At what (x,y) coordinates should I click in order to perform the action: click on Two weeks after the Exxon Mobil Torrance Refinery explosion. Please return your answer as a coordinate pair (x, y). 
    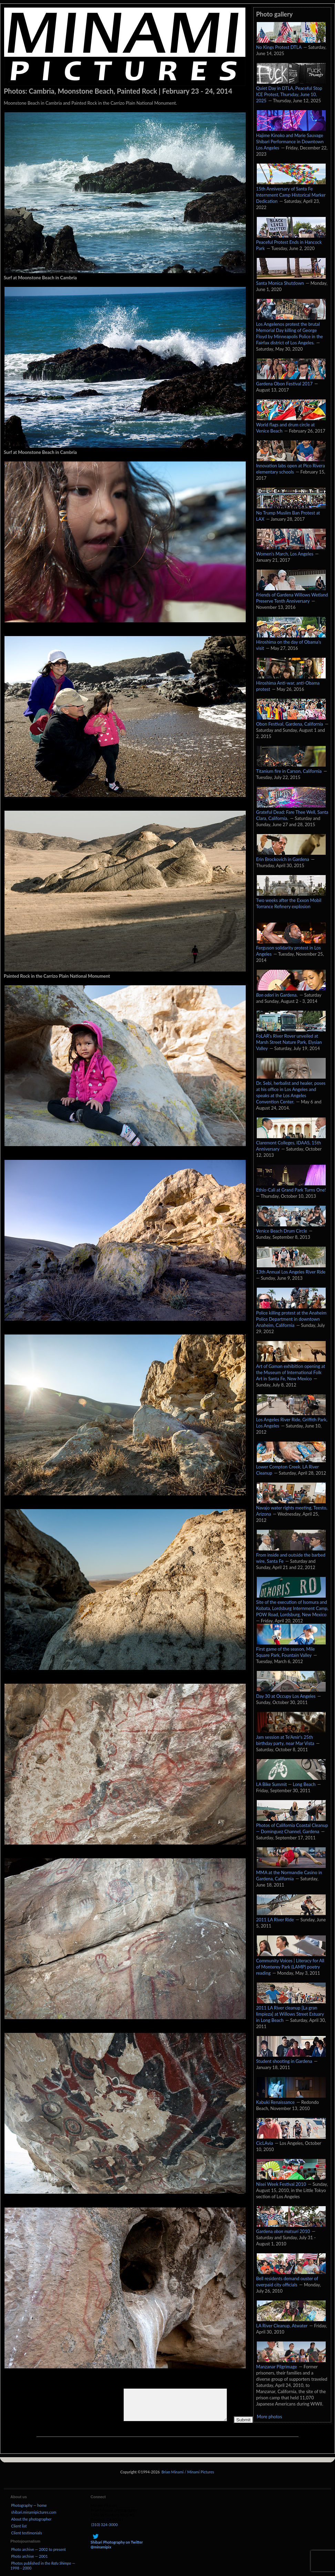
    Looking at the image, I should click on (291, 900).